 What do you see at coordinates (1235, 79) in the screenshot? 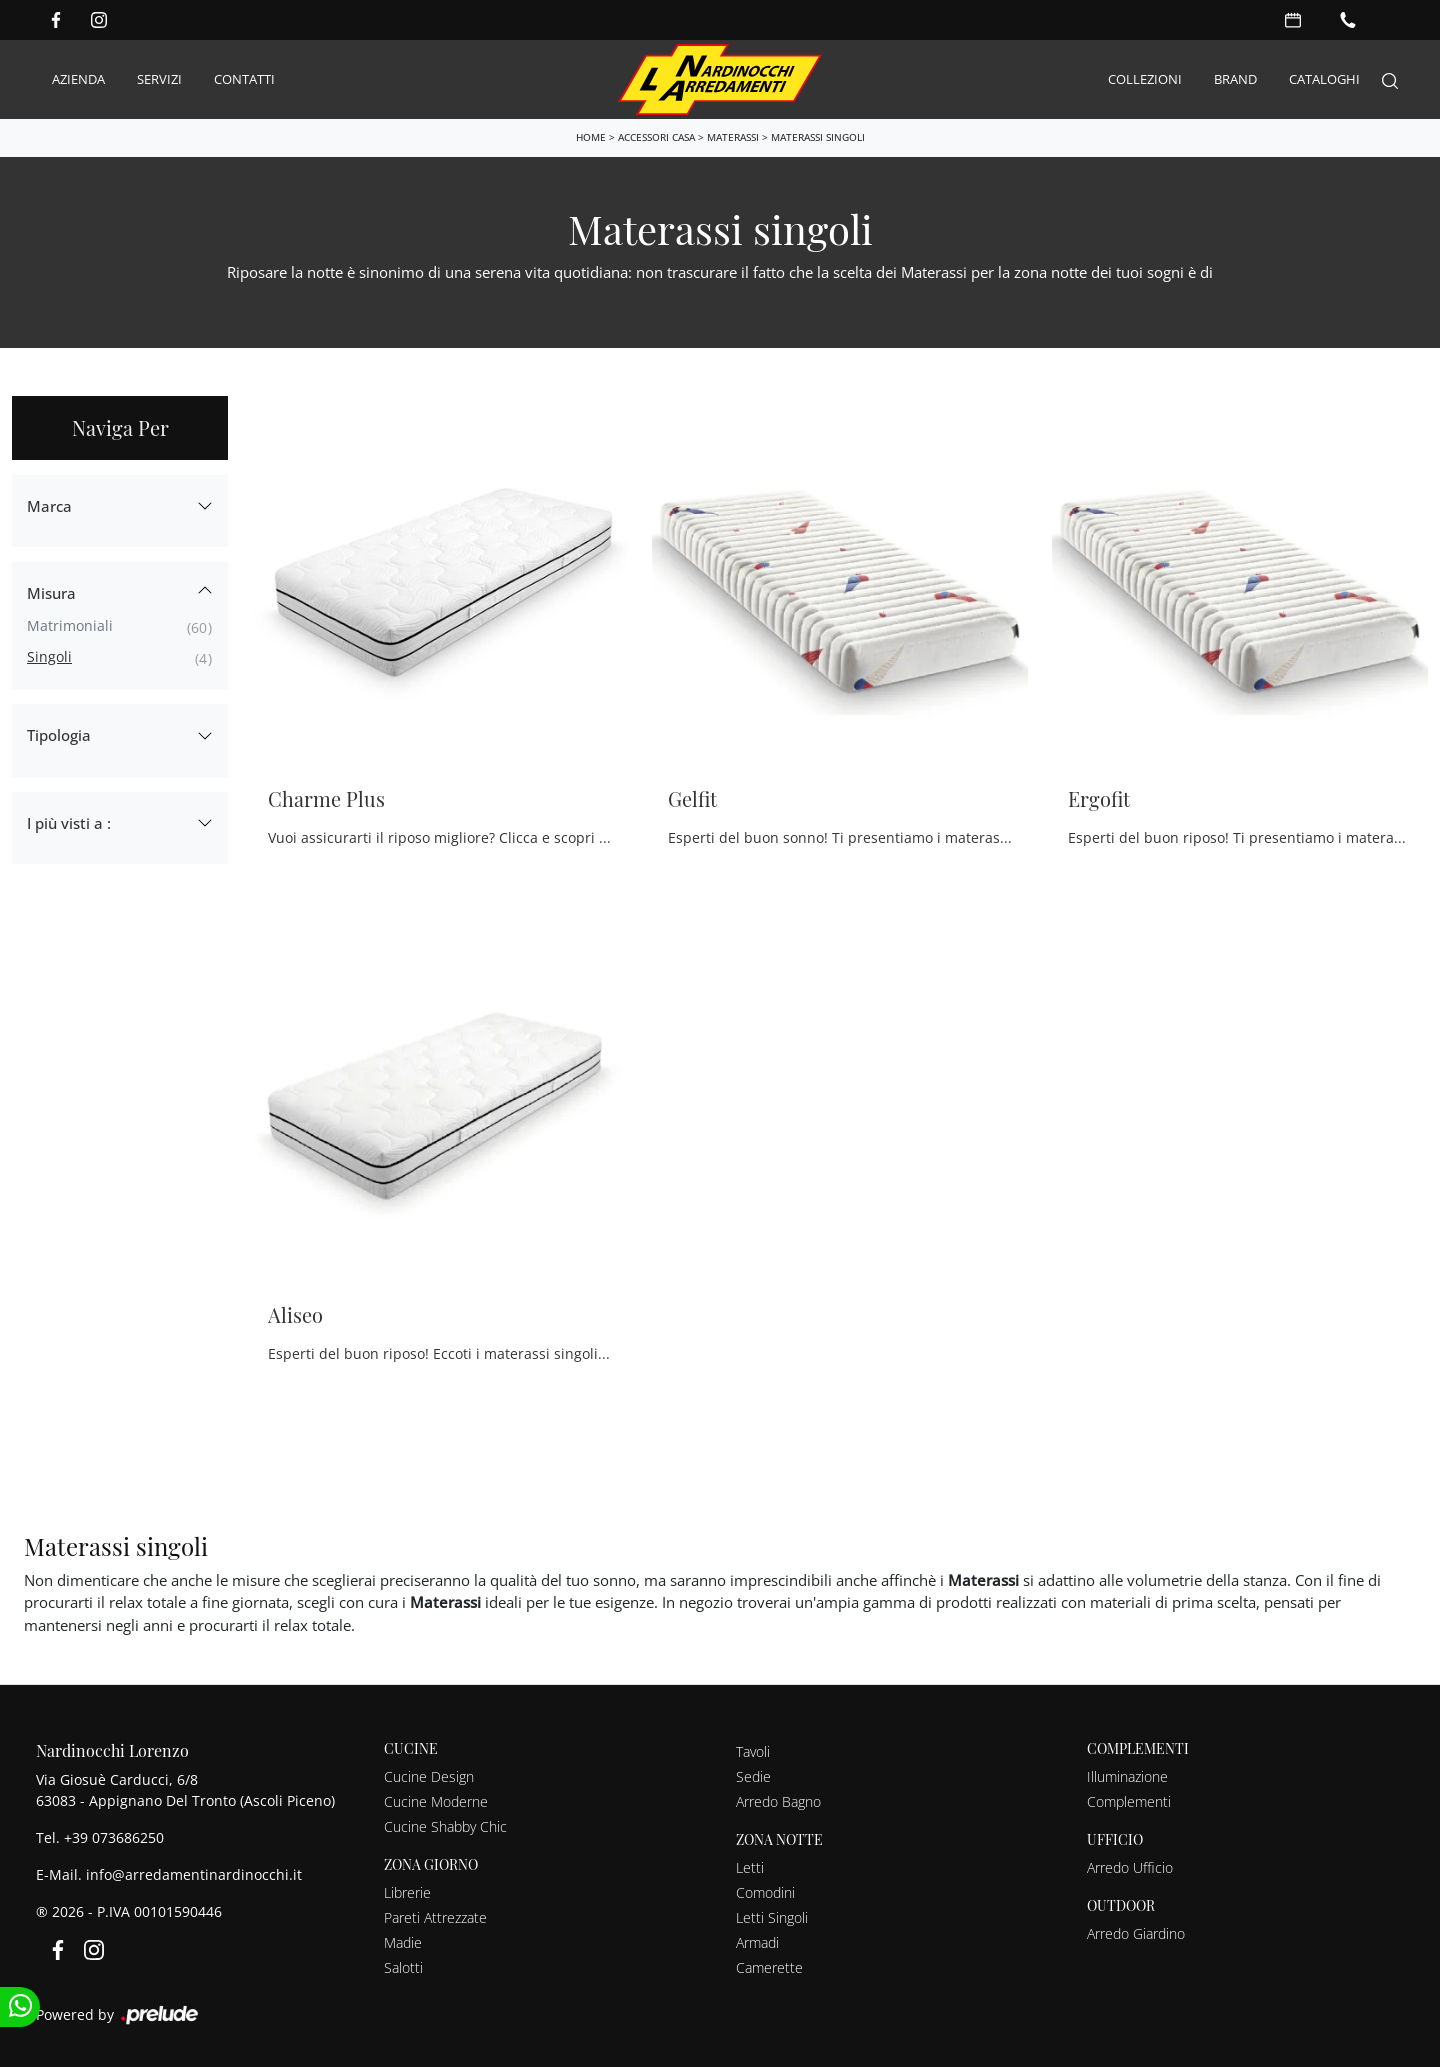
I see `Brand` at bounding box center [1235, 79].